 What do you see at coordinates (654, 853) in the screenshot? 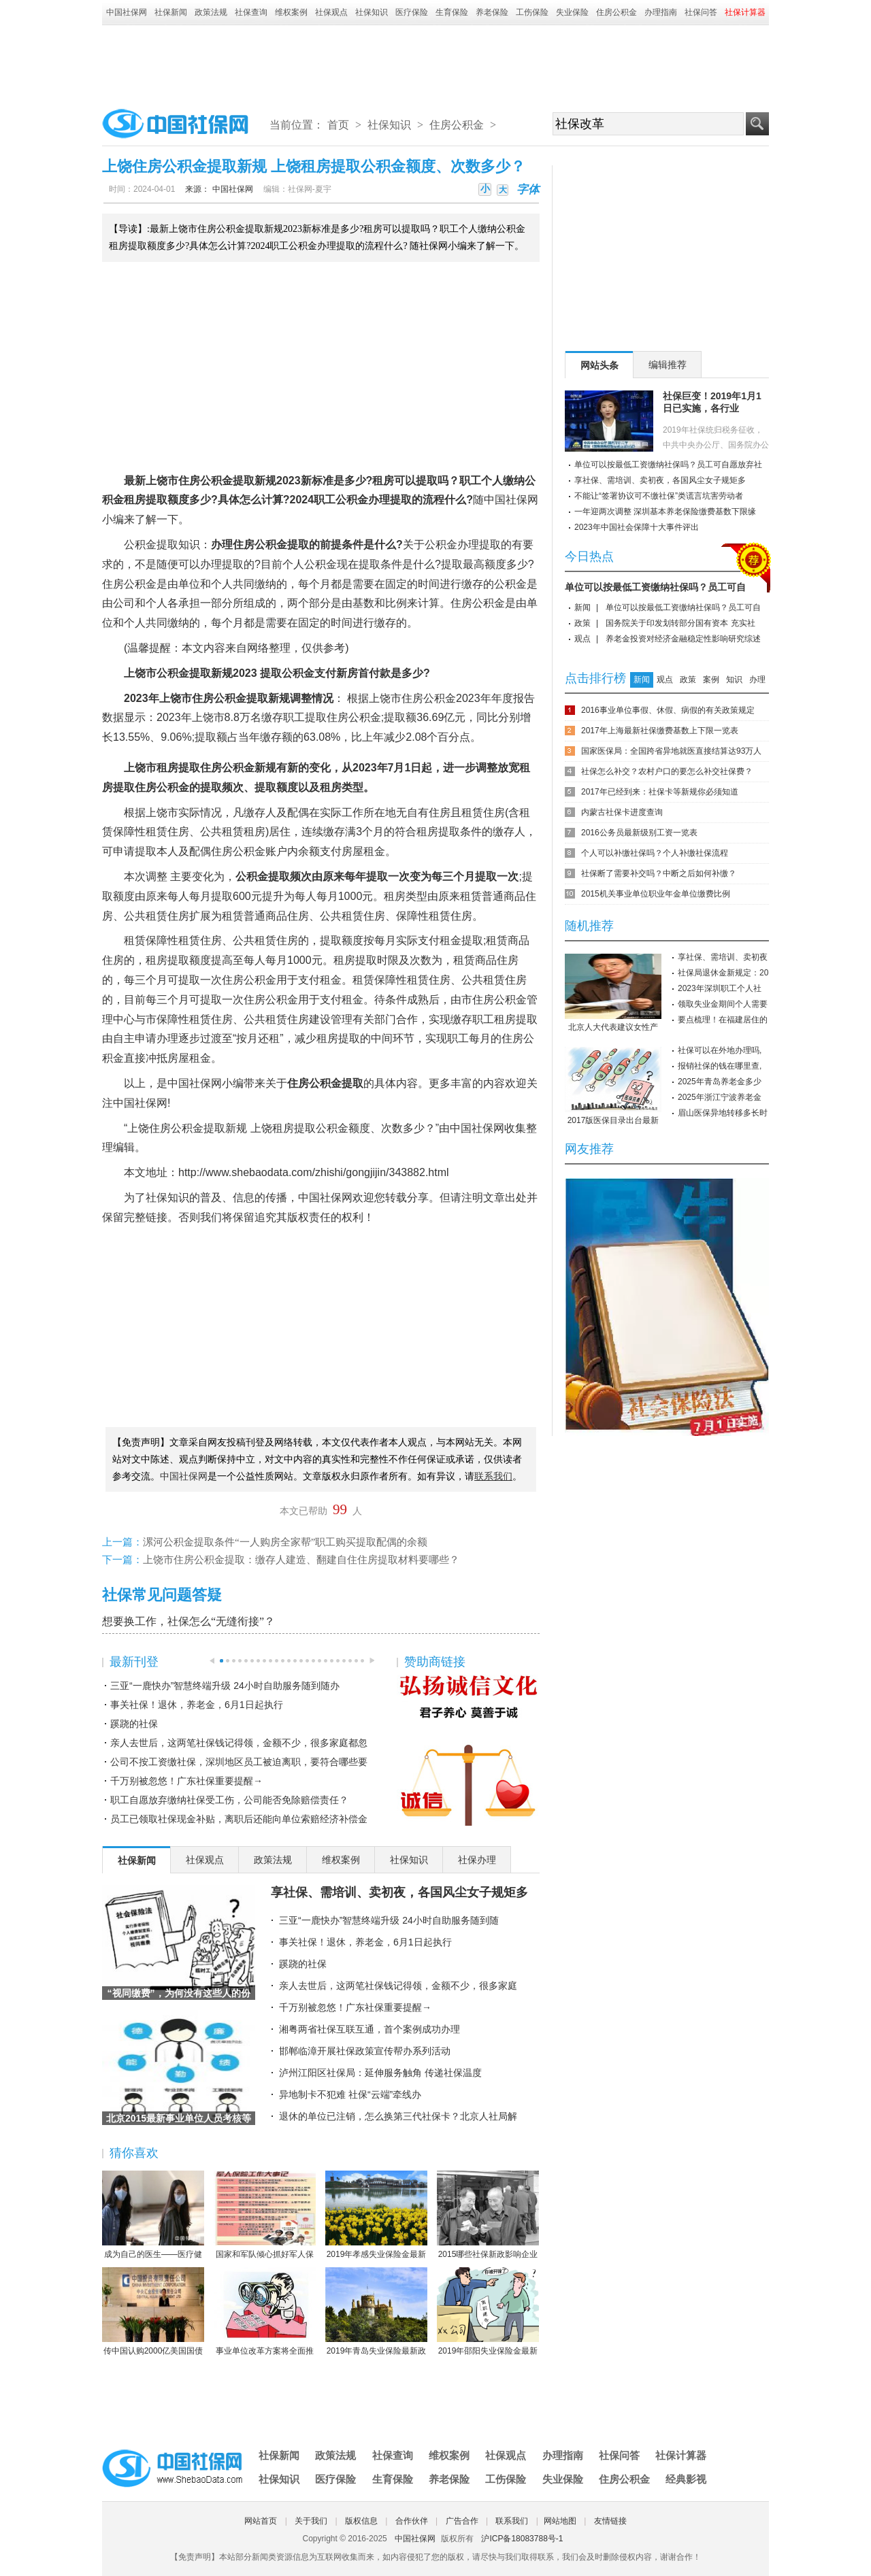
I see `个人可以补缴社保吗？个人补缴社保流程` at bounding box center [654, 853].